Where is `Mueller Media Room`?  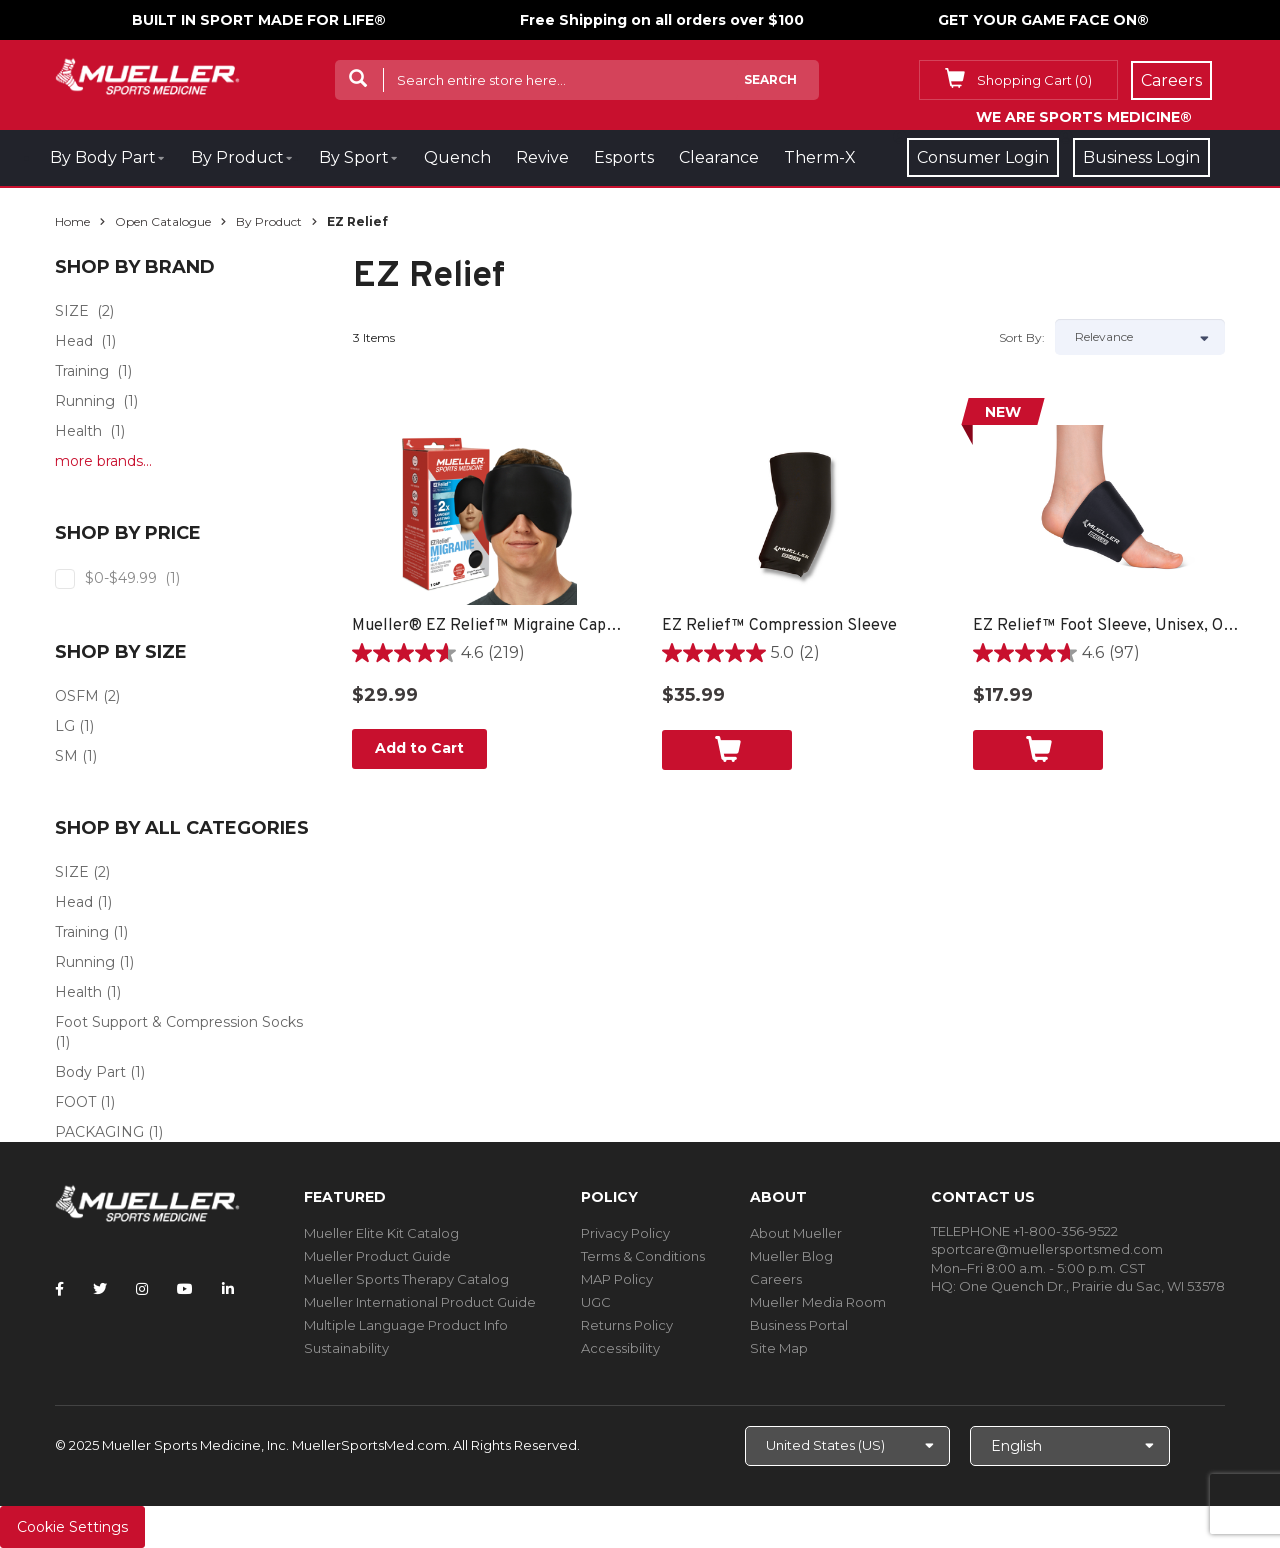
Mueller Media Room is located at coordinates (818, 1302).